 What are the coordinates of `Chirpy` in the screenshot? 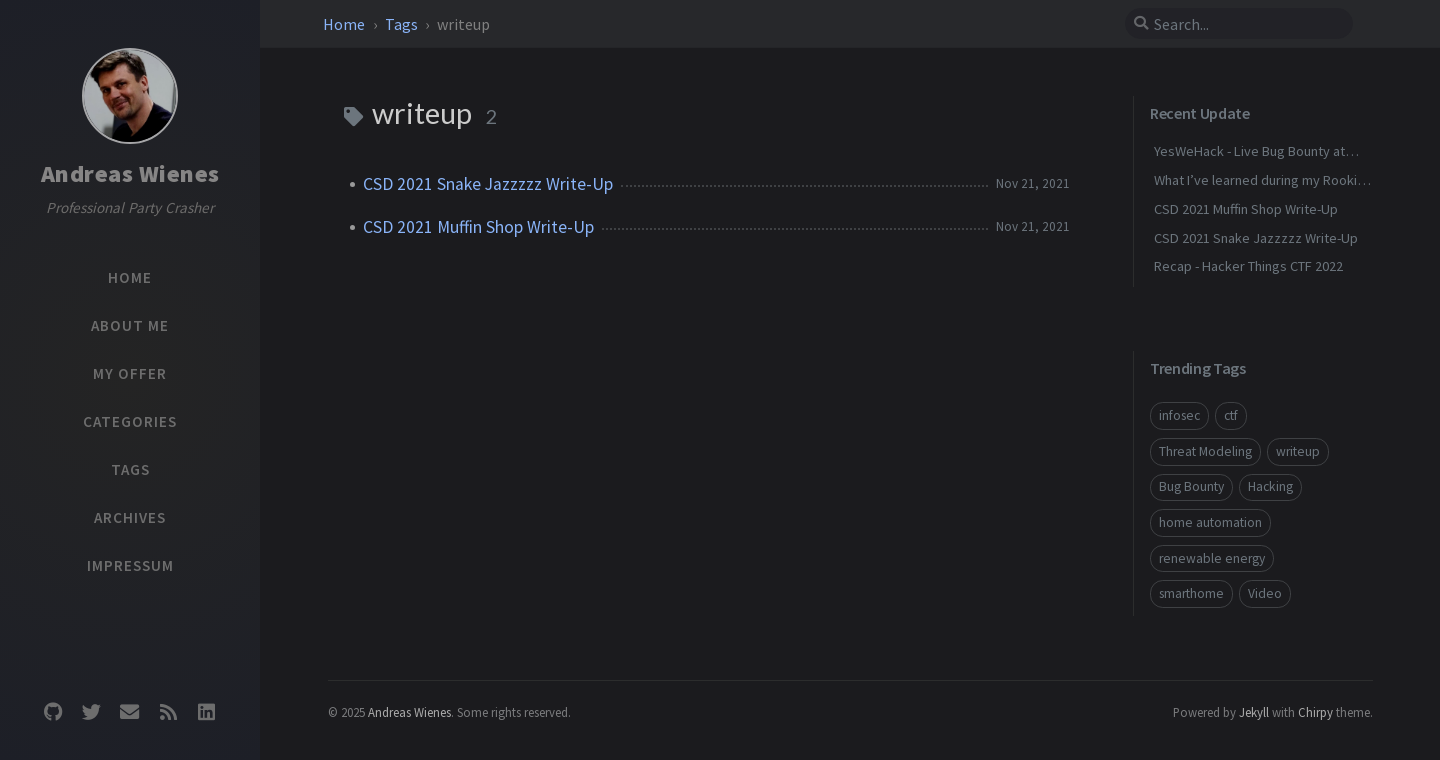 It's located at (1315, 712).